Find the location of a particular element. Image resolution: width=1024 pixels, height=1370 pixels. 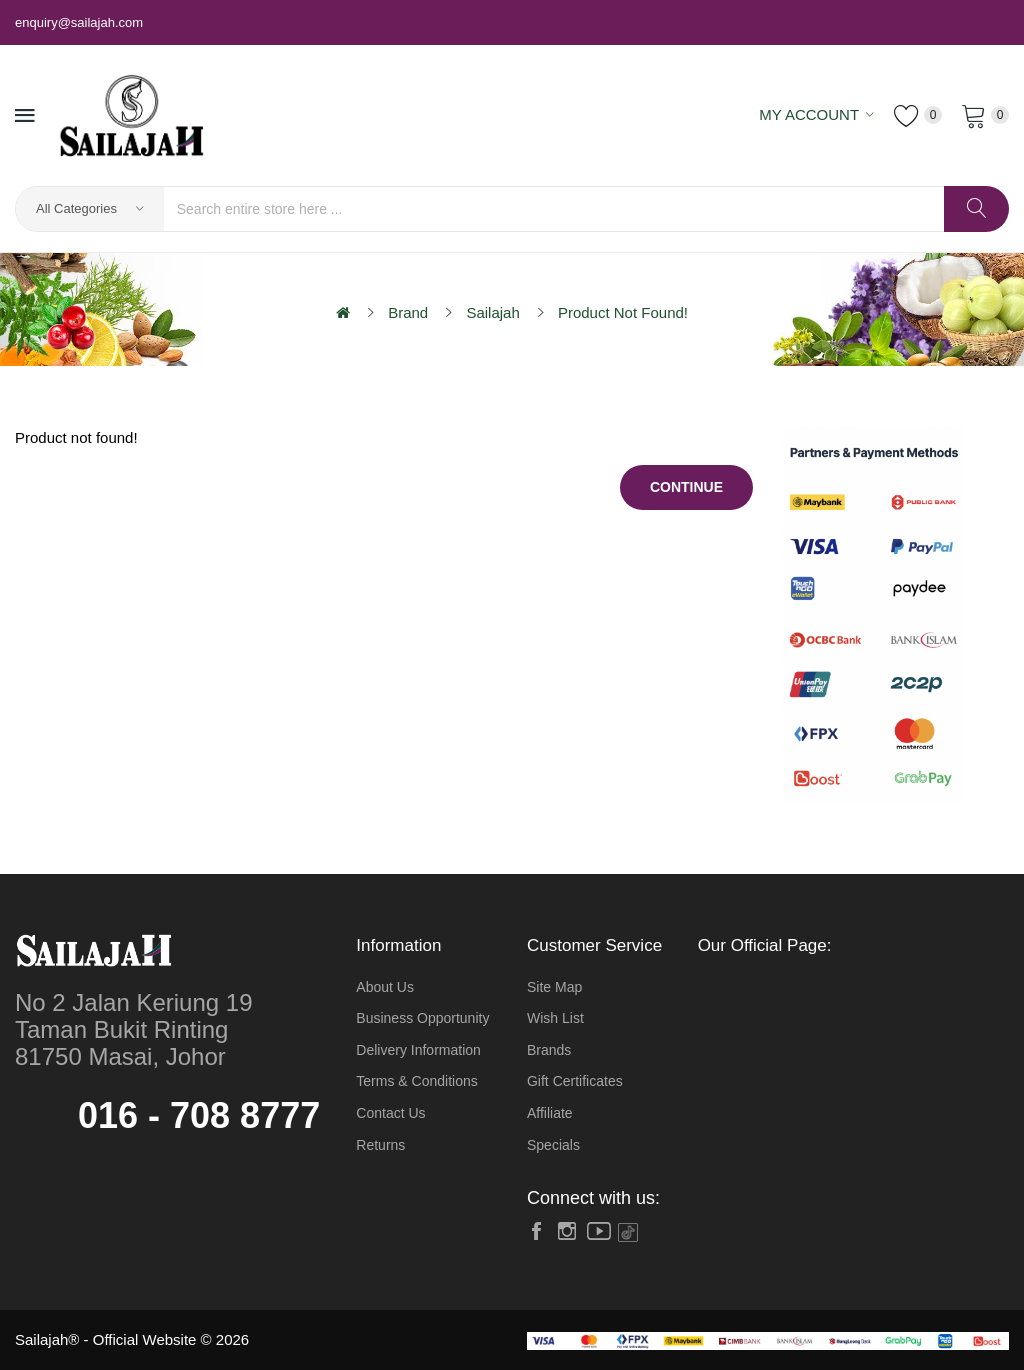

Product not found! is located at coordinates (623, 312).